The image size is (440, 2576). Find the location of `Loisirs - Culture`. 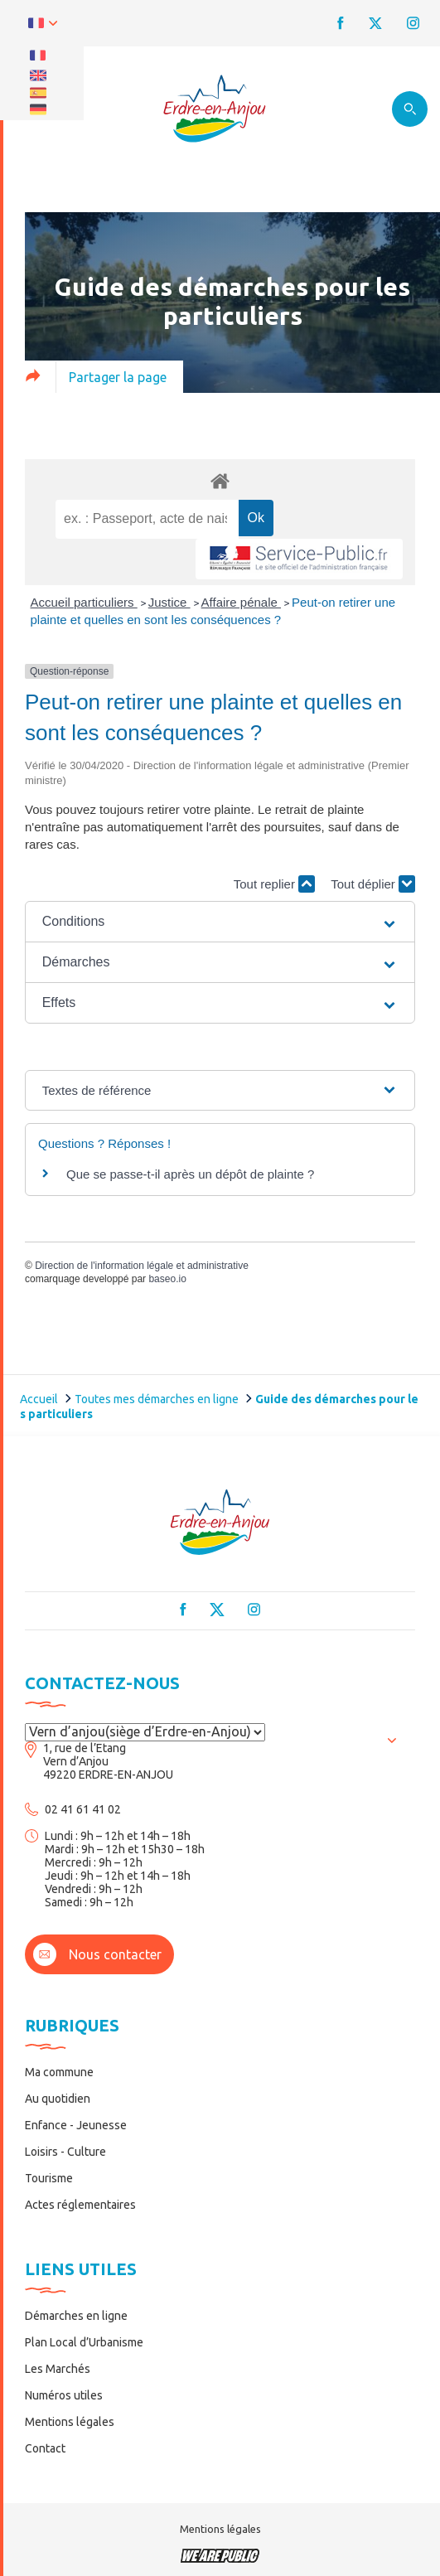

Loisirs - Culture is located at coordinates (65, 2151).